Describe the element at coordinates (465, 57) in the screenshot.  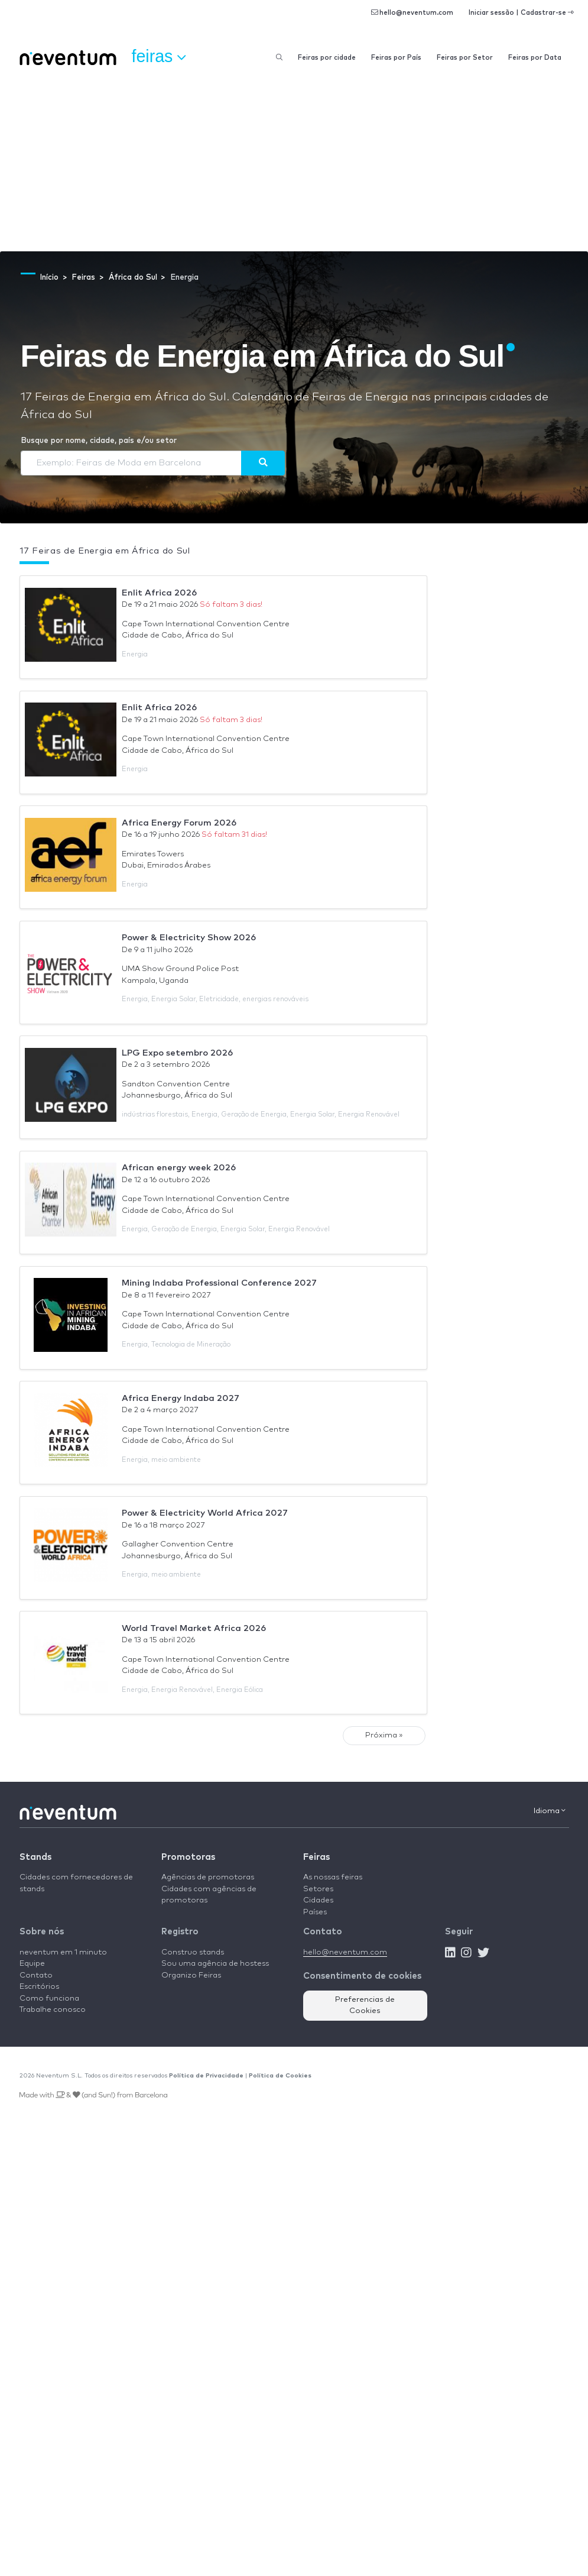
I see `Feiras por Setor` at that location.